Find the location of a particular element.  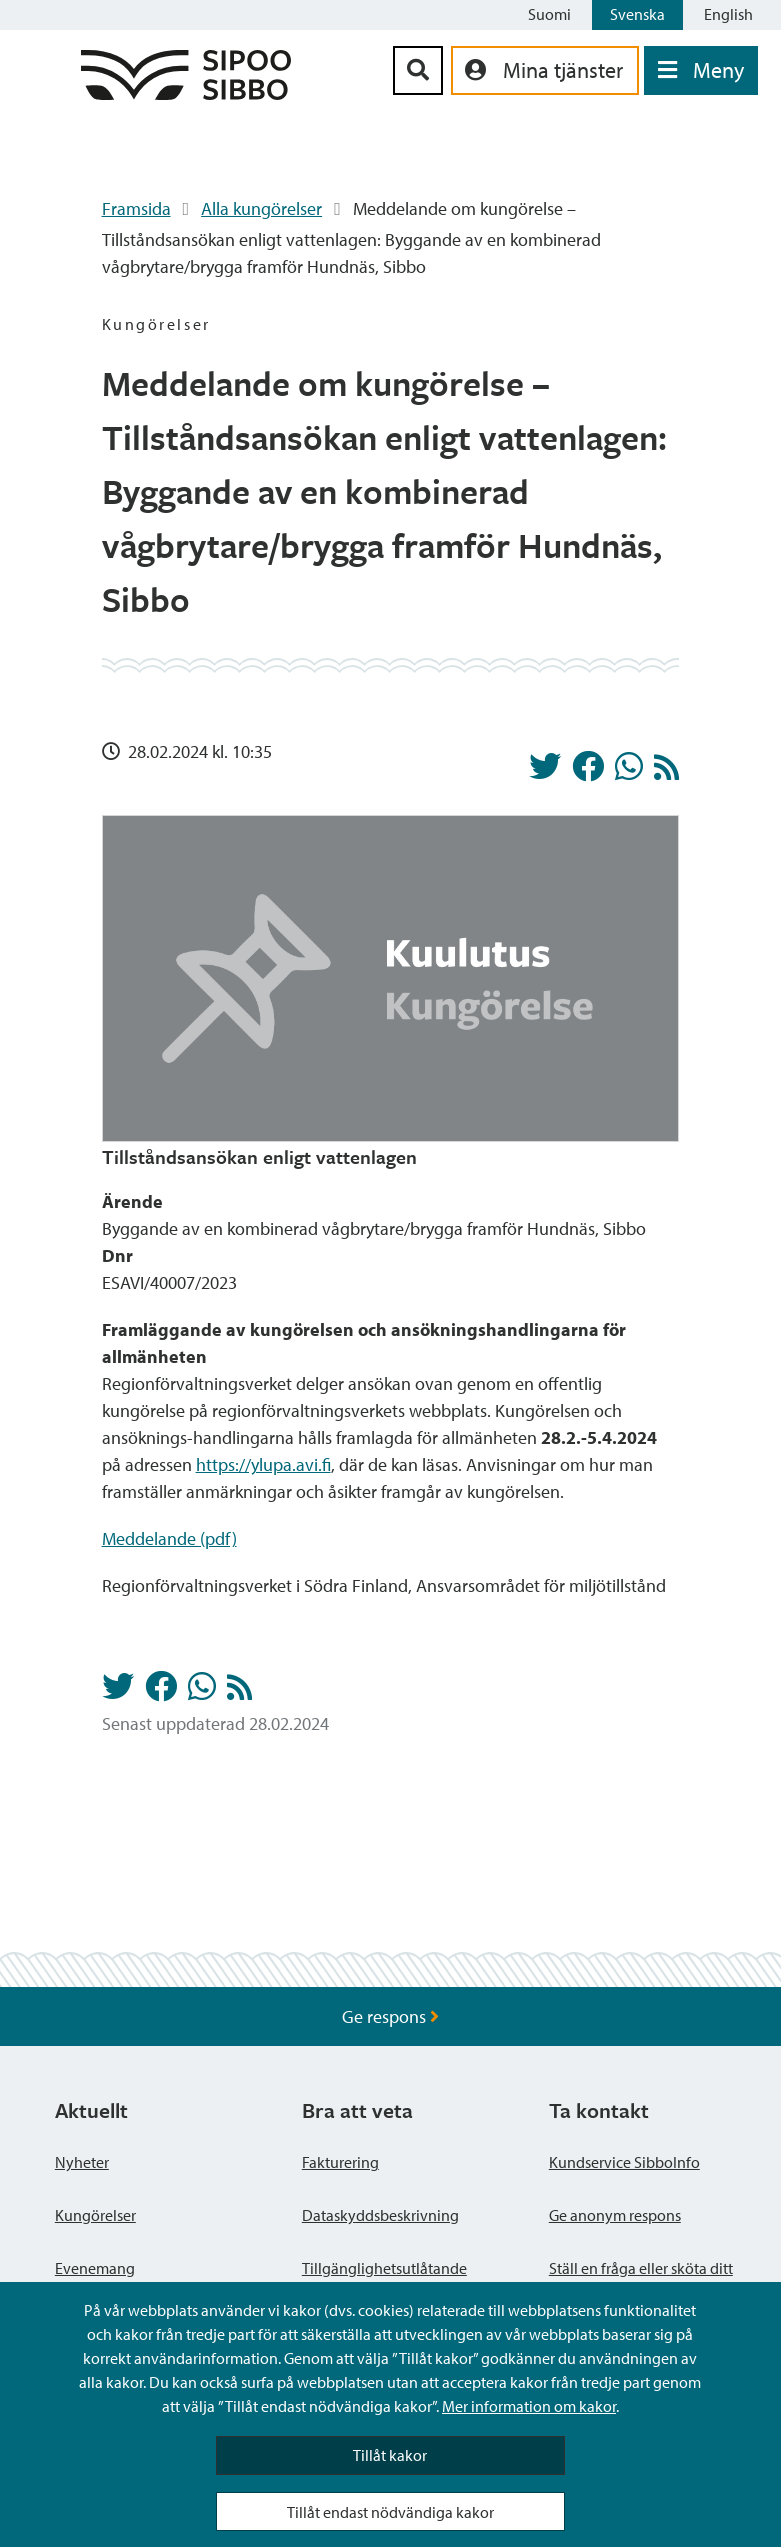

[Kungörelser RSS-flöde] is located at coordinates (666, 772).